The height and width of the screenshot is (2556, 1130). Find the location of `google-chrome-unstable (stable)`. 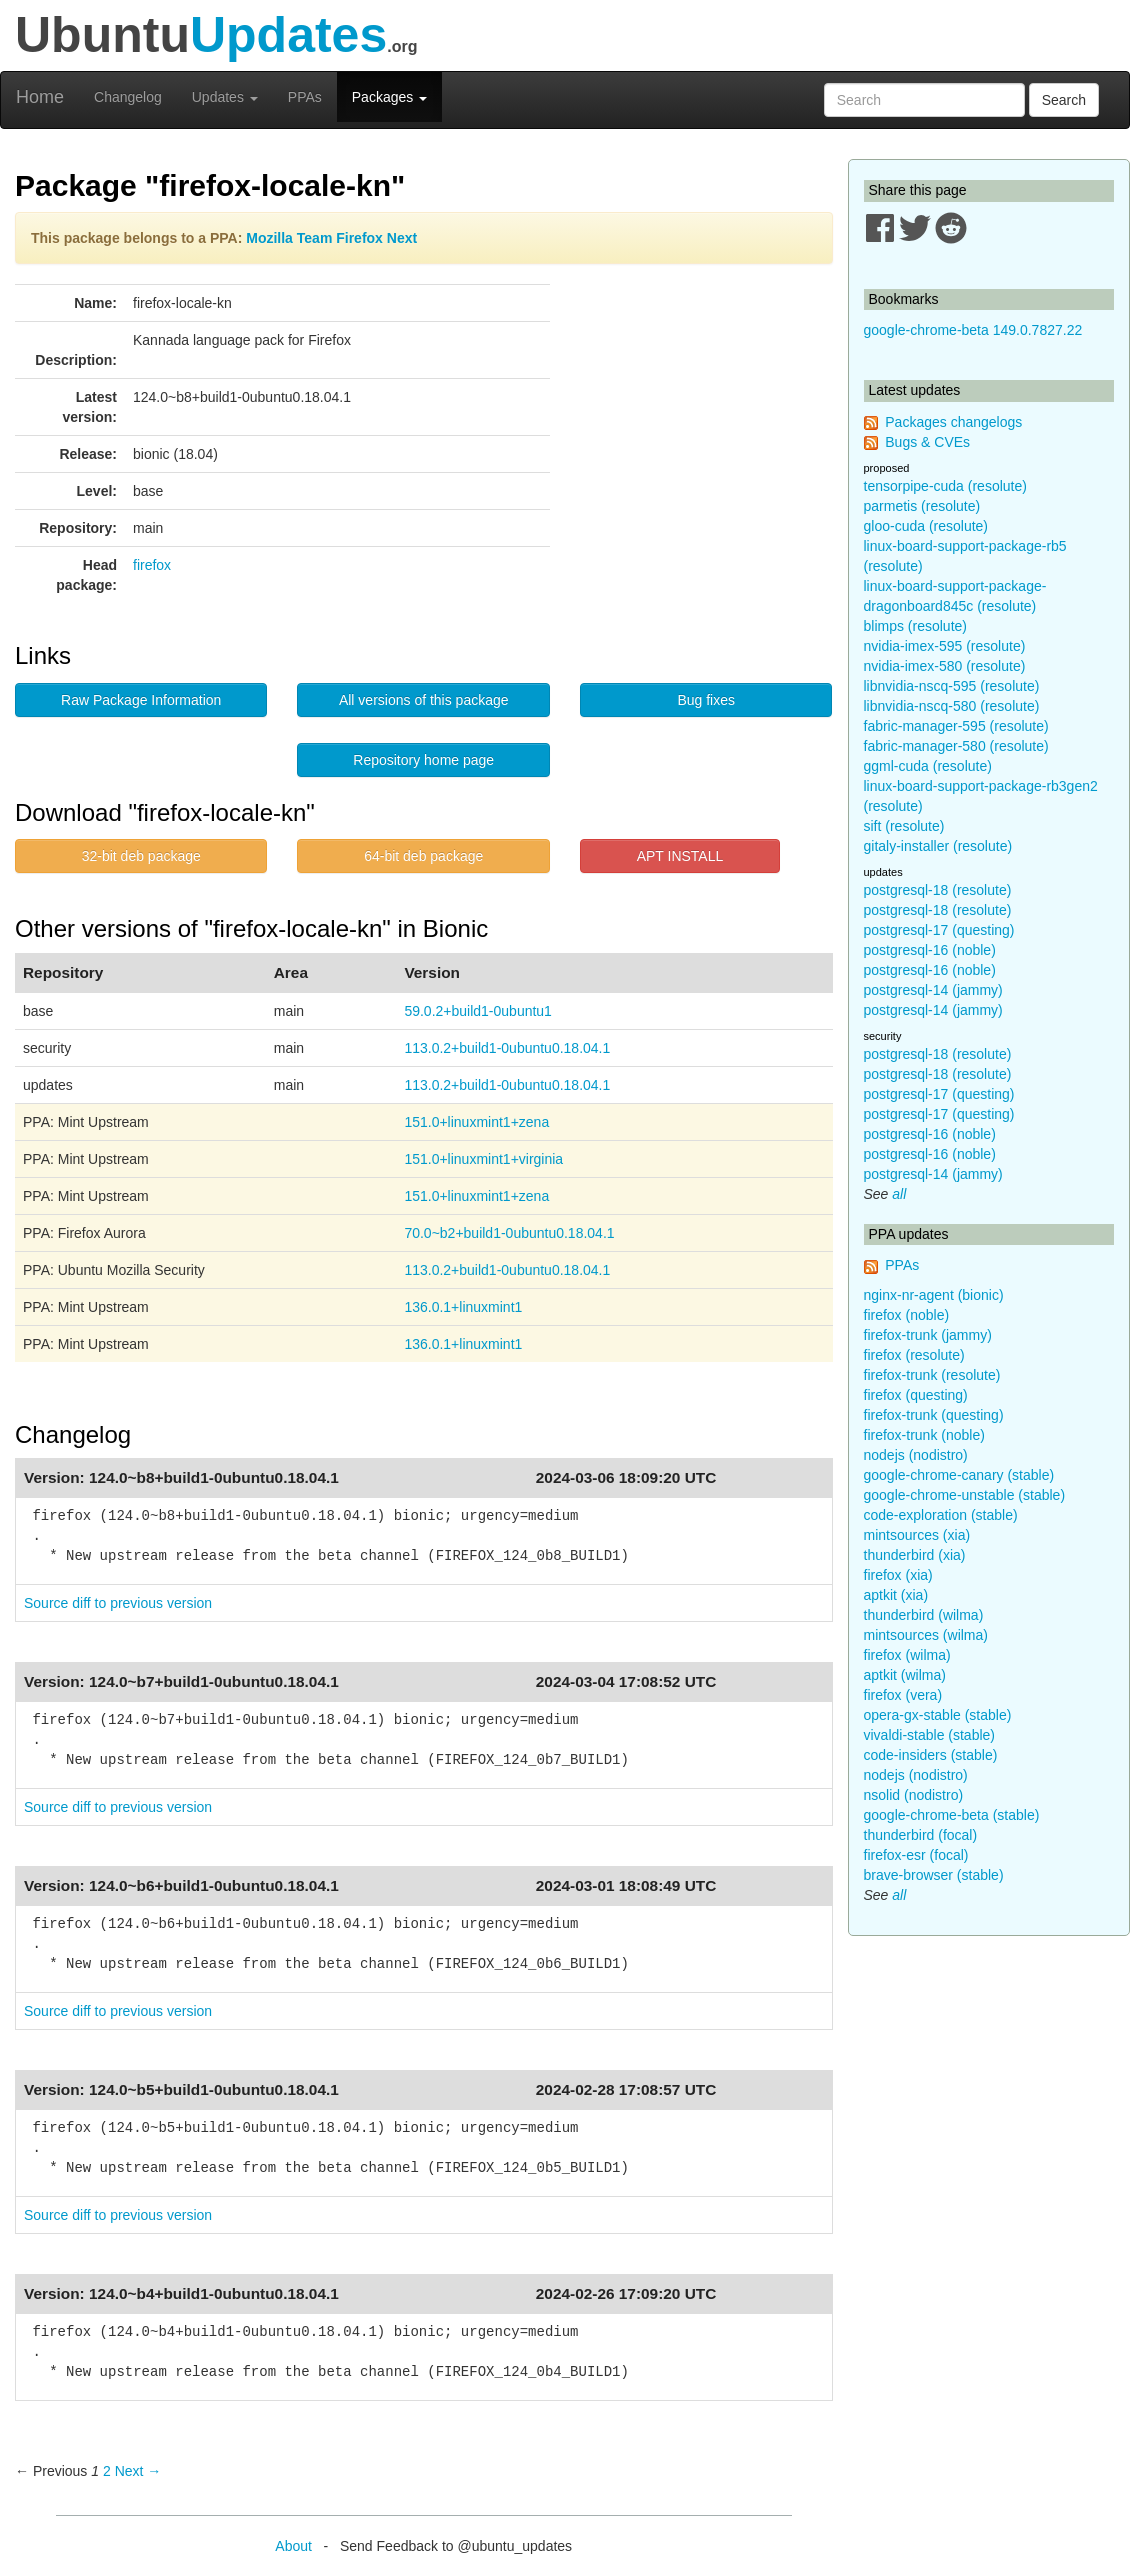

google-chrome-unstable (stable) is located at coordinates (965, 1495).